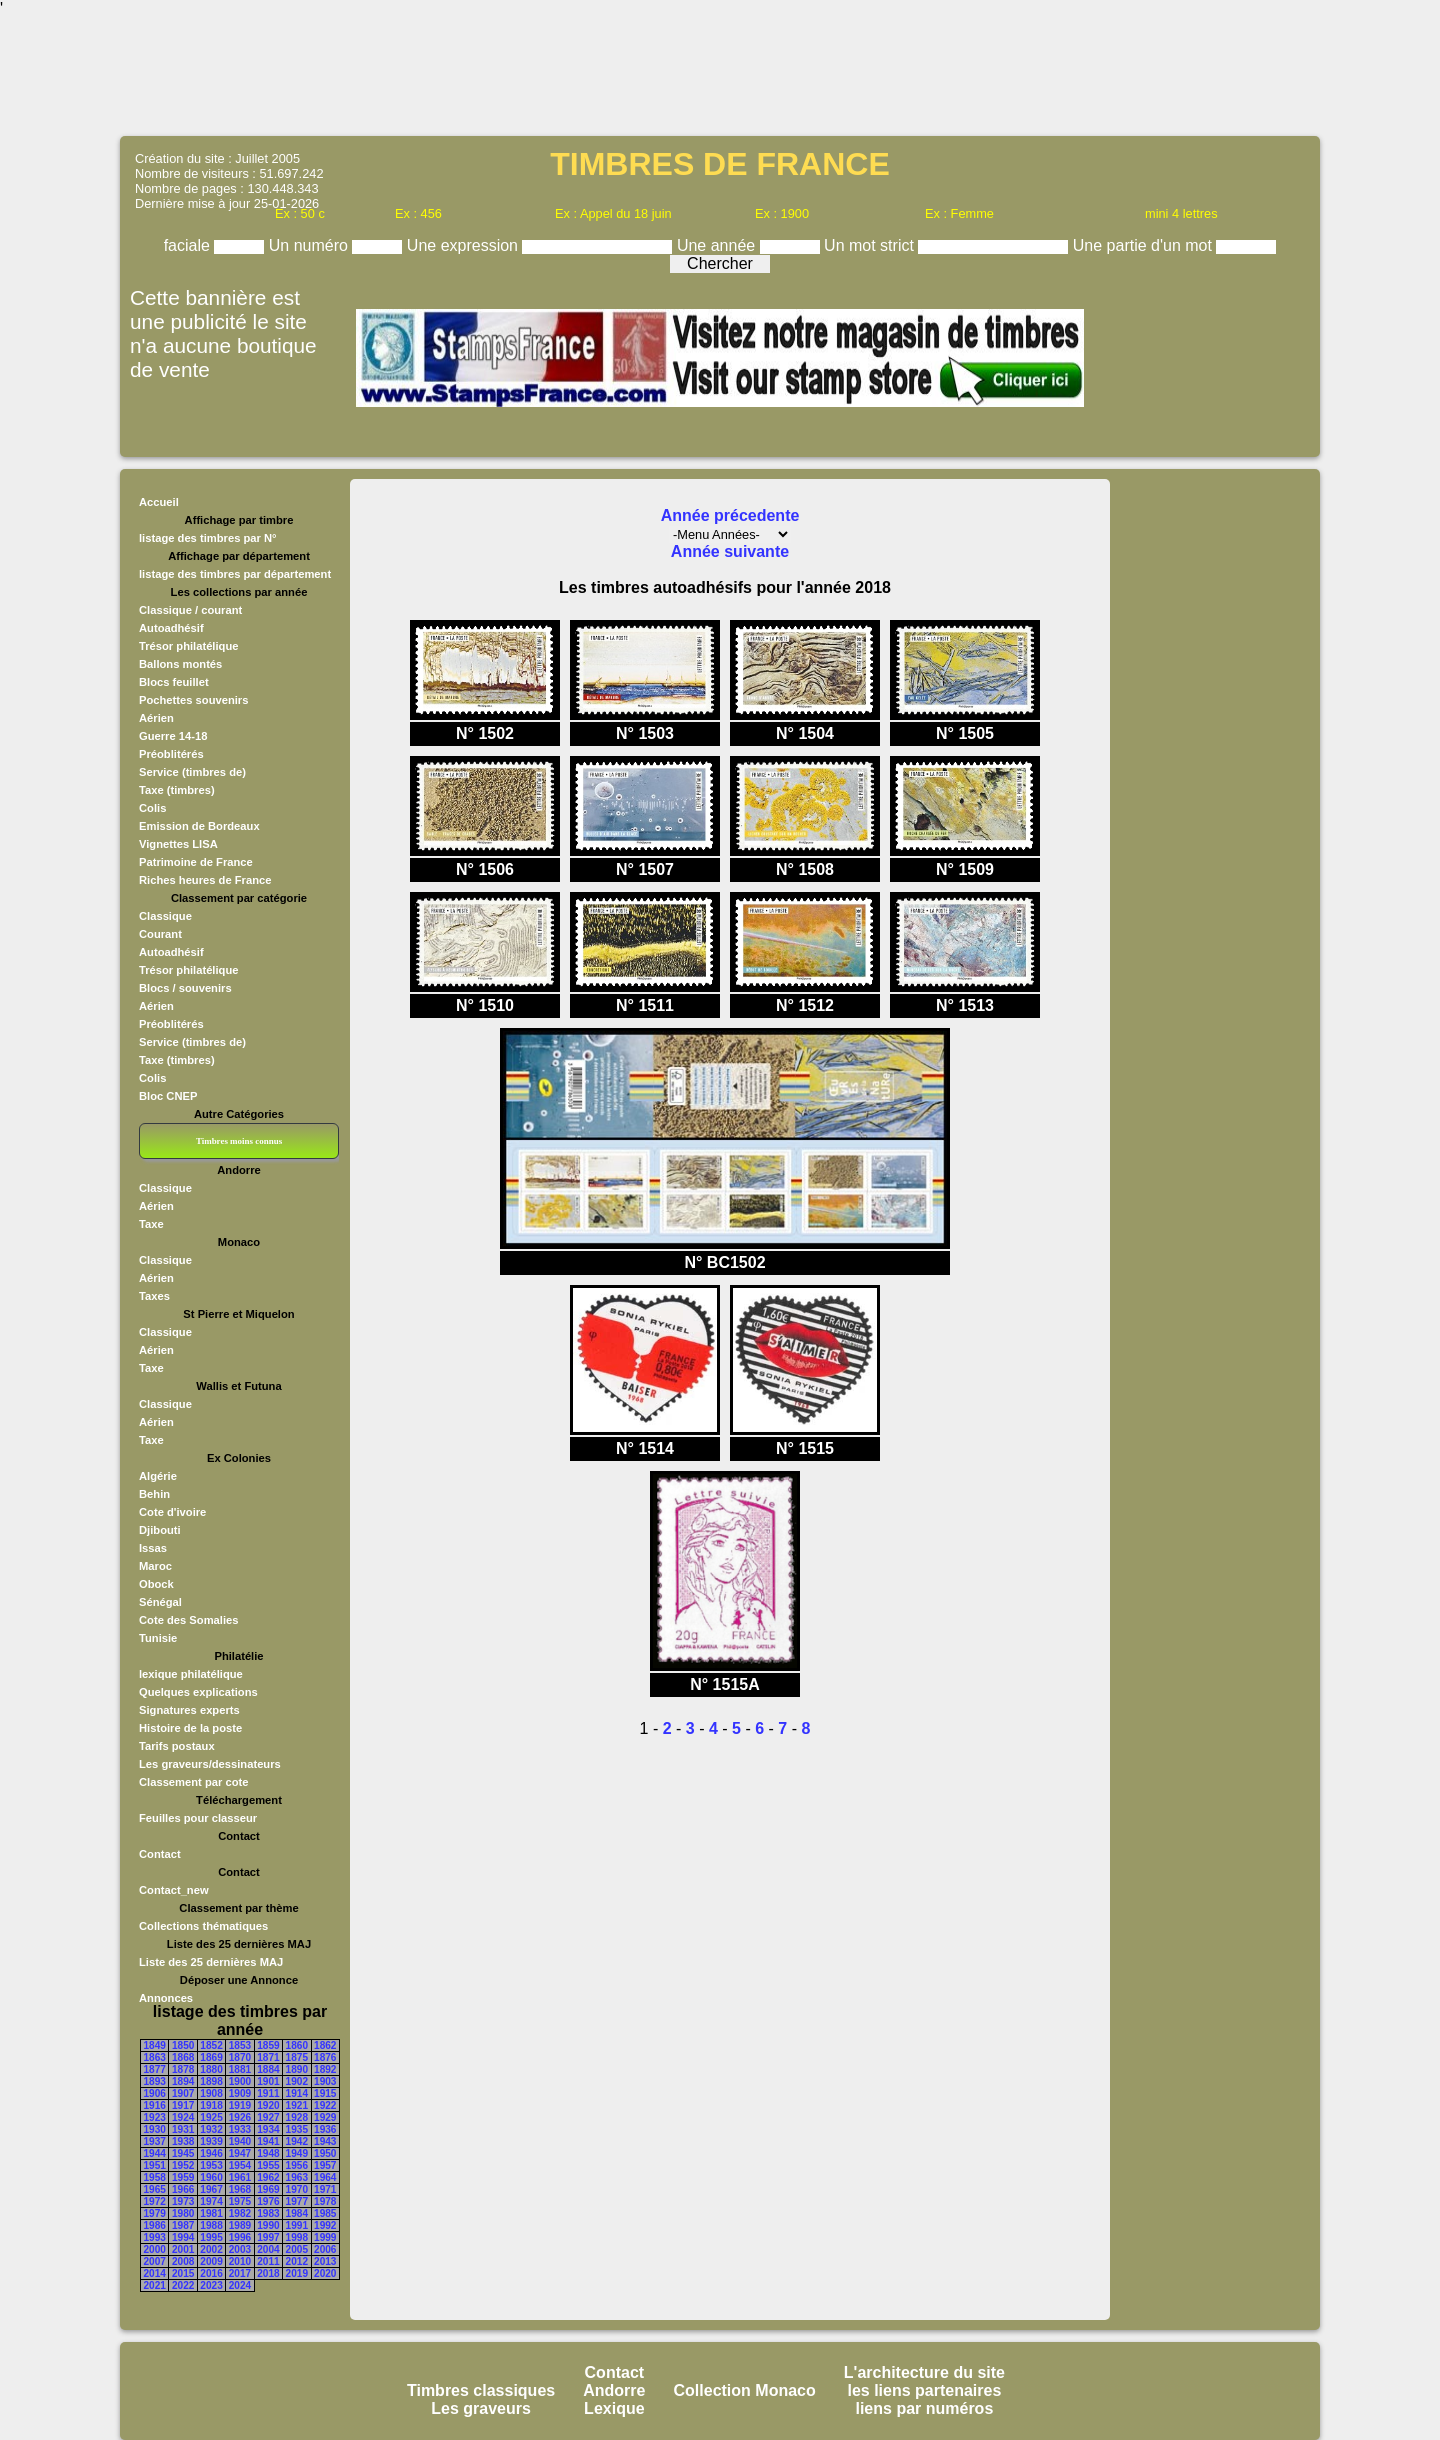  What do you see at coordinates (155, 2105) in the screenshot?
I see `1916` at bounding box center [155, 2105].